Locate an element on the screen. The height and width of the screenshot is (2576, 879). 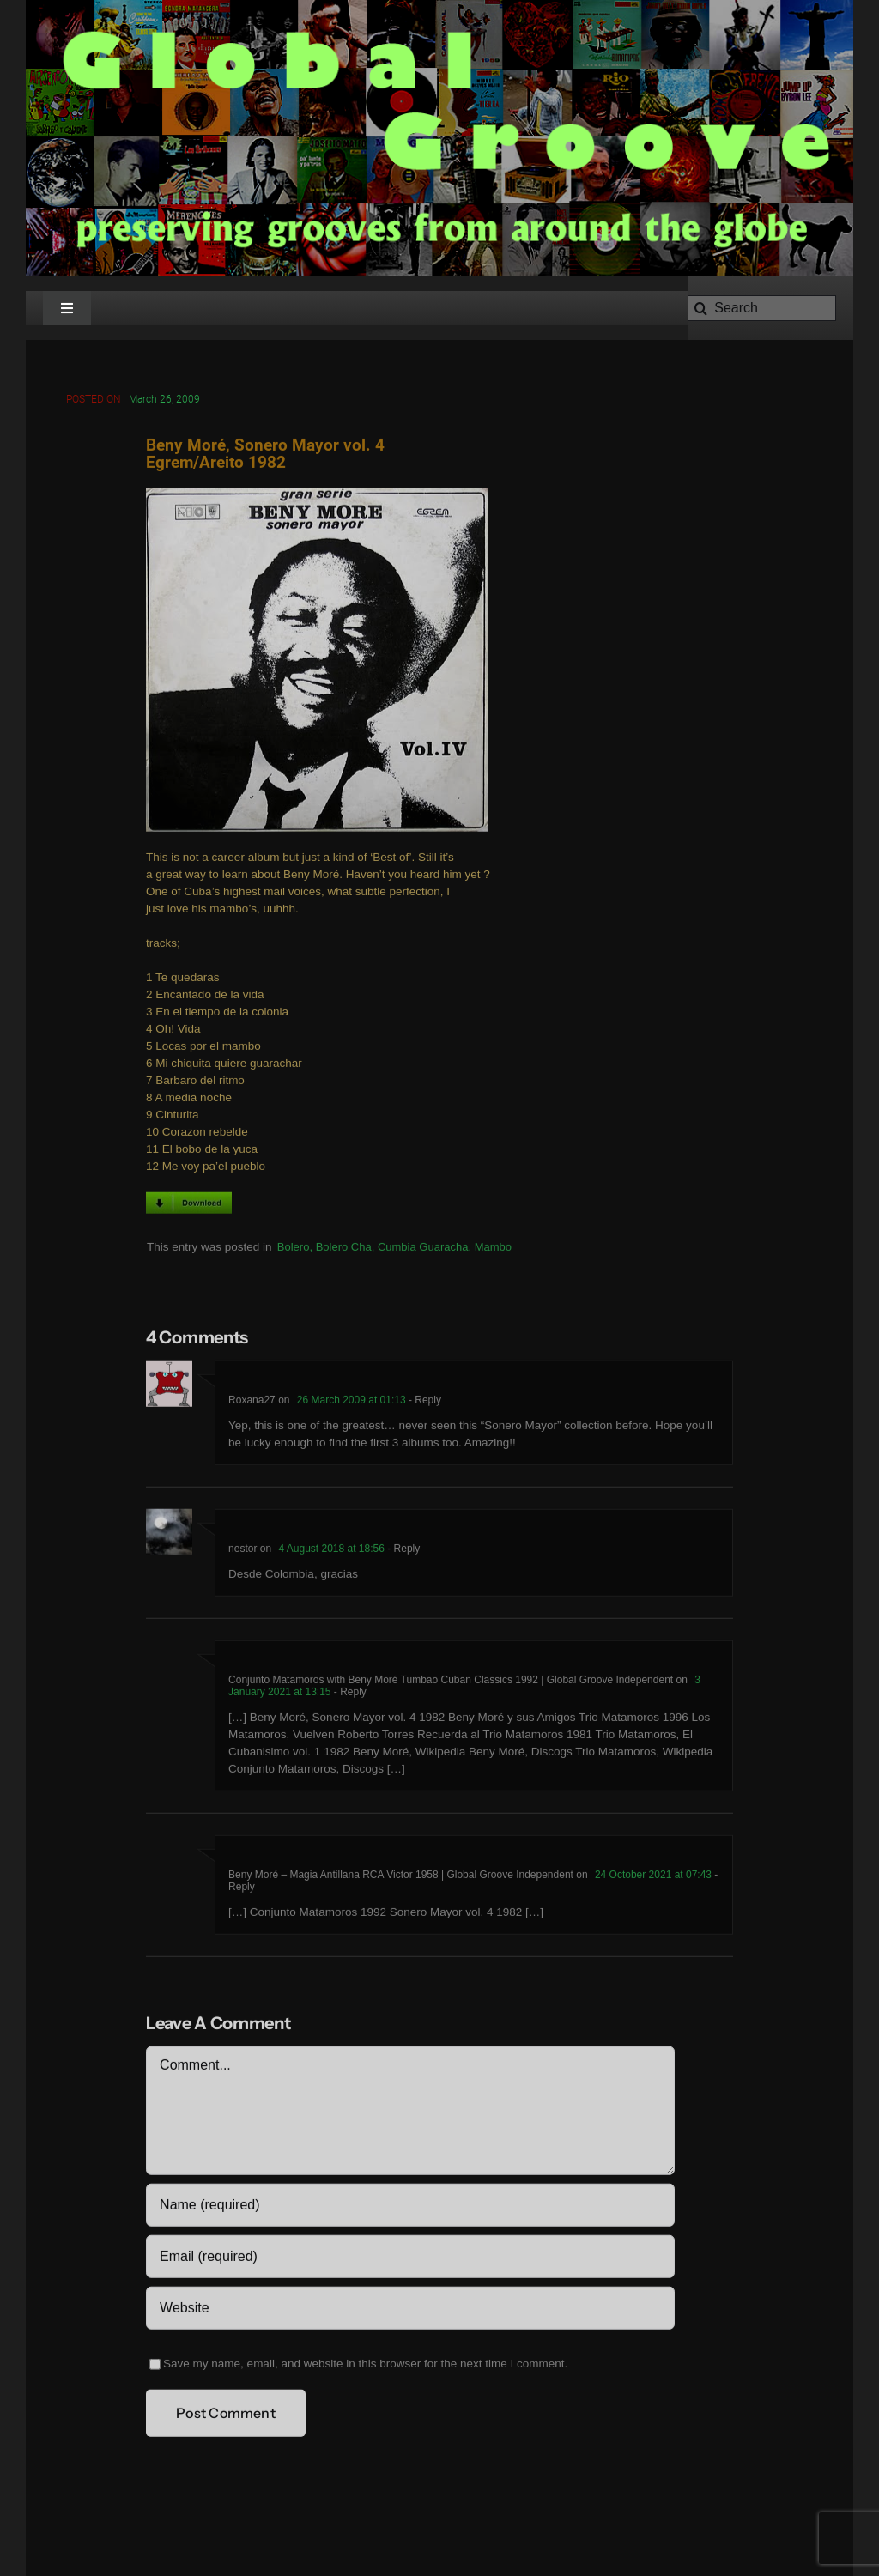
[URL] is located at coordinates (410, 2310).